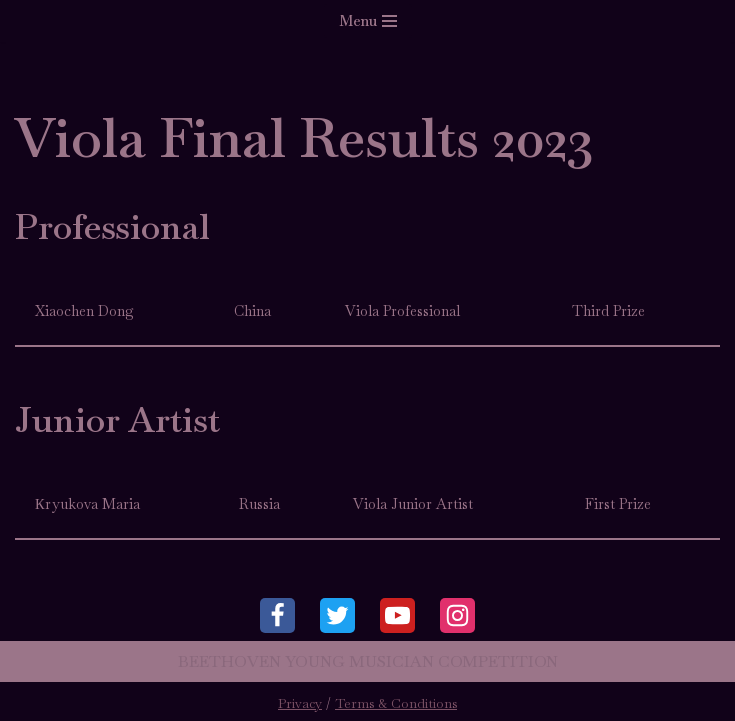 The width and height of the screenshot is (735, 721). Describe the element at coordinates (396, 703) in the screenshot. I see `Terms & Conditions` at that location.